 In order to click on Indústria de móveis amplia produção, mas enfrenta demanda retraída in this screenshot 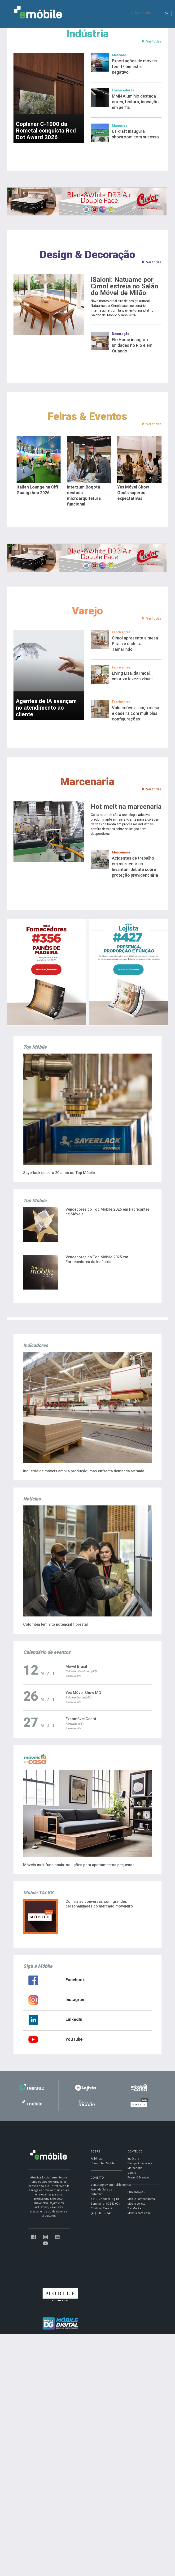, I will do `click(83, 1471)`.